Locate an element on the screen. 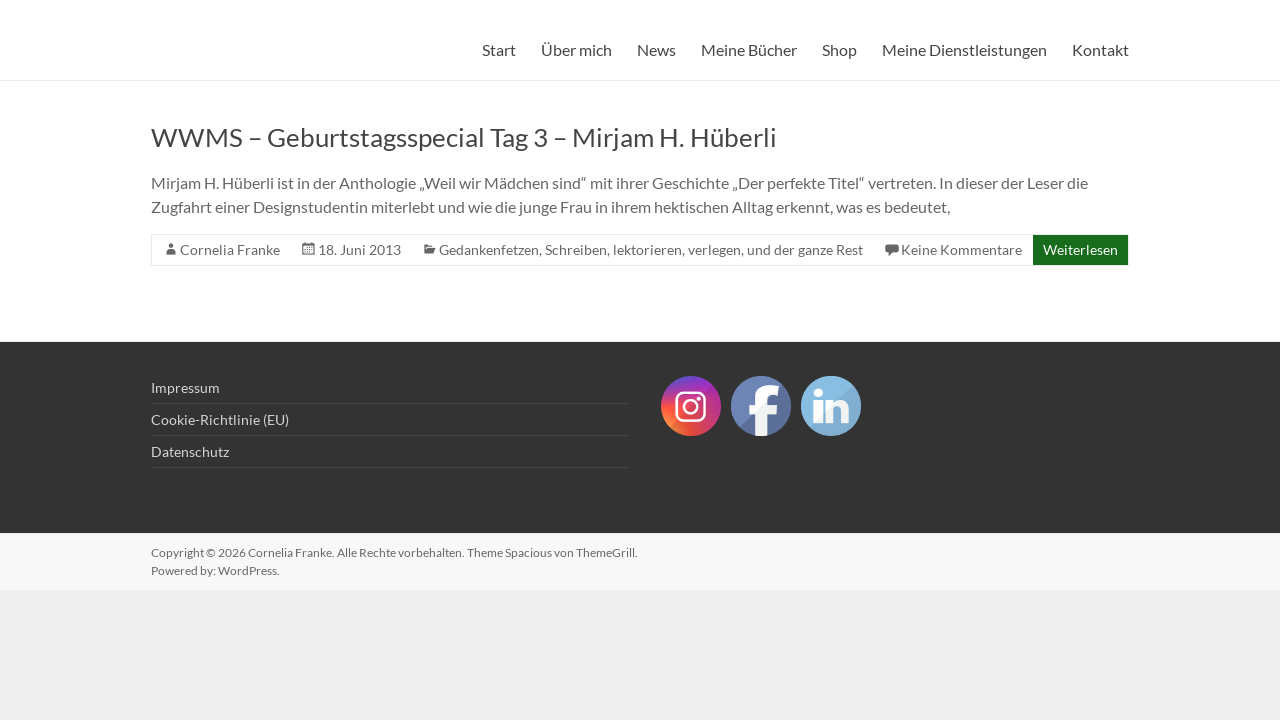 This screenshot has width=1280, height=720. Cornelia Franke is located at coordinates (230, 249).